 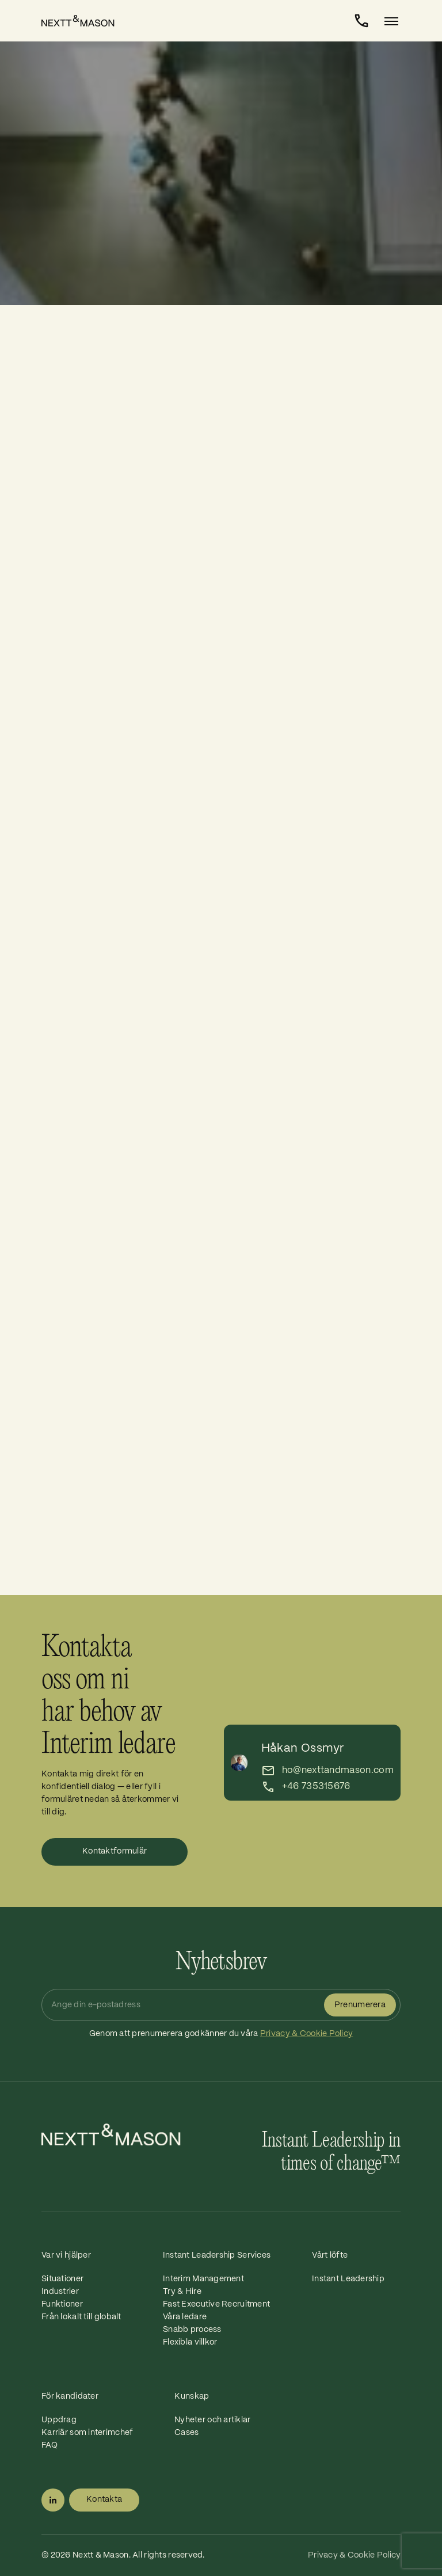 I want to click on [Toggle navigation], so click(x=388, y=21).